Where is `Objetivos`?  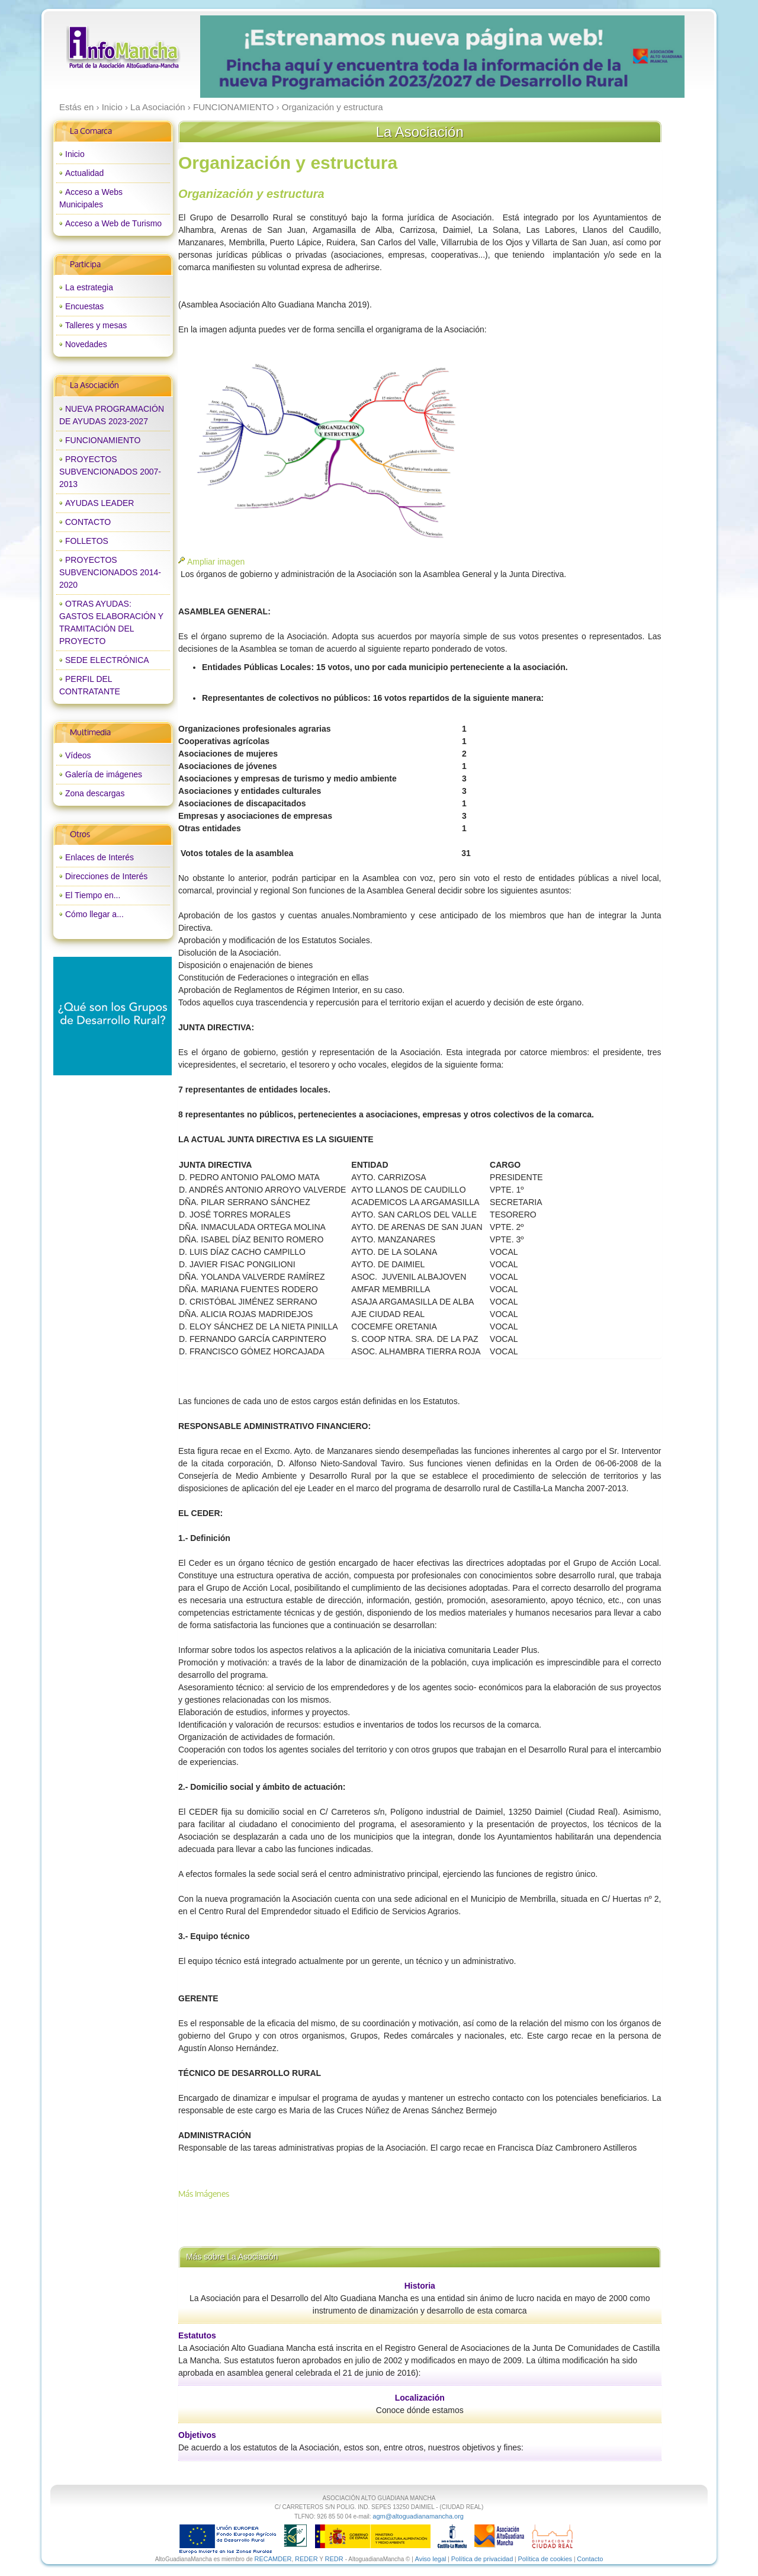
Objetivos is located at coordinates (197, 2435).